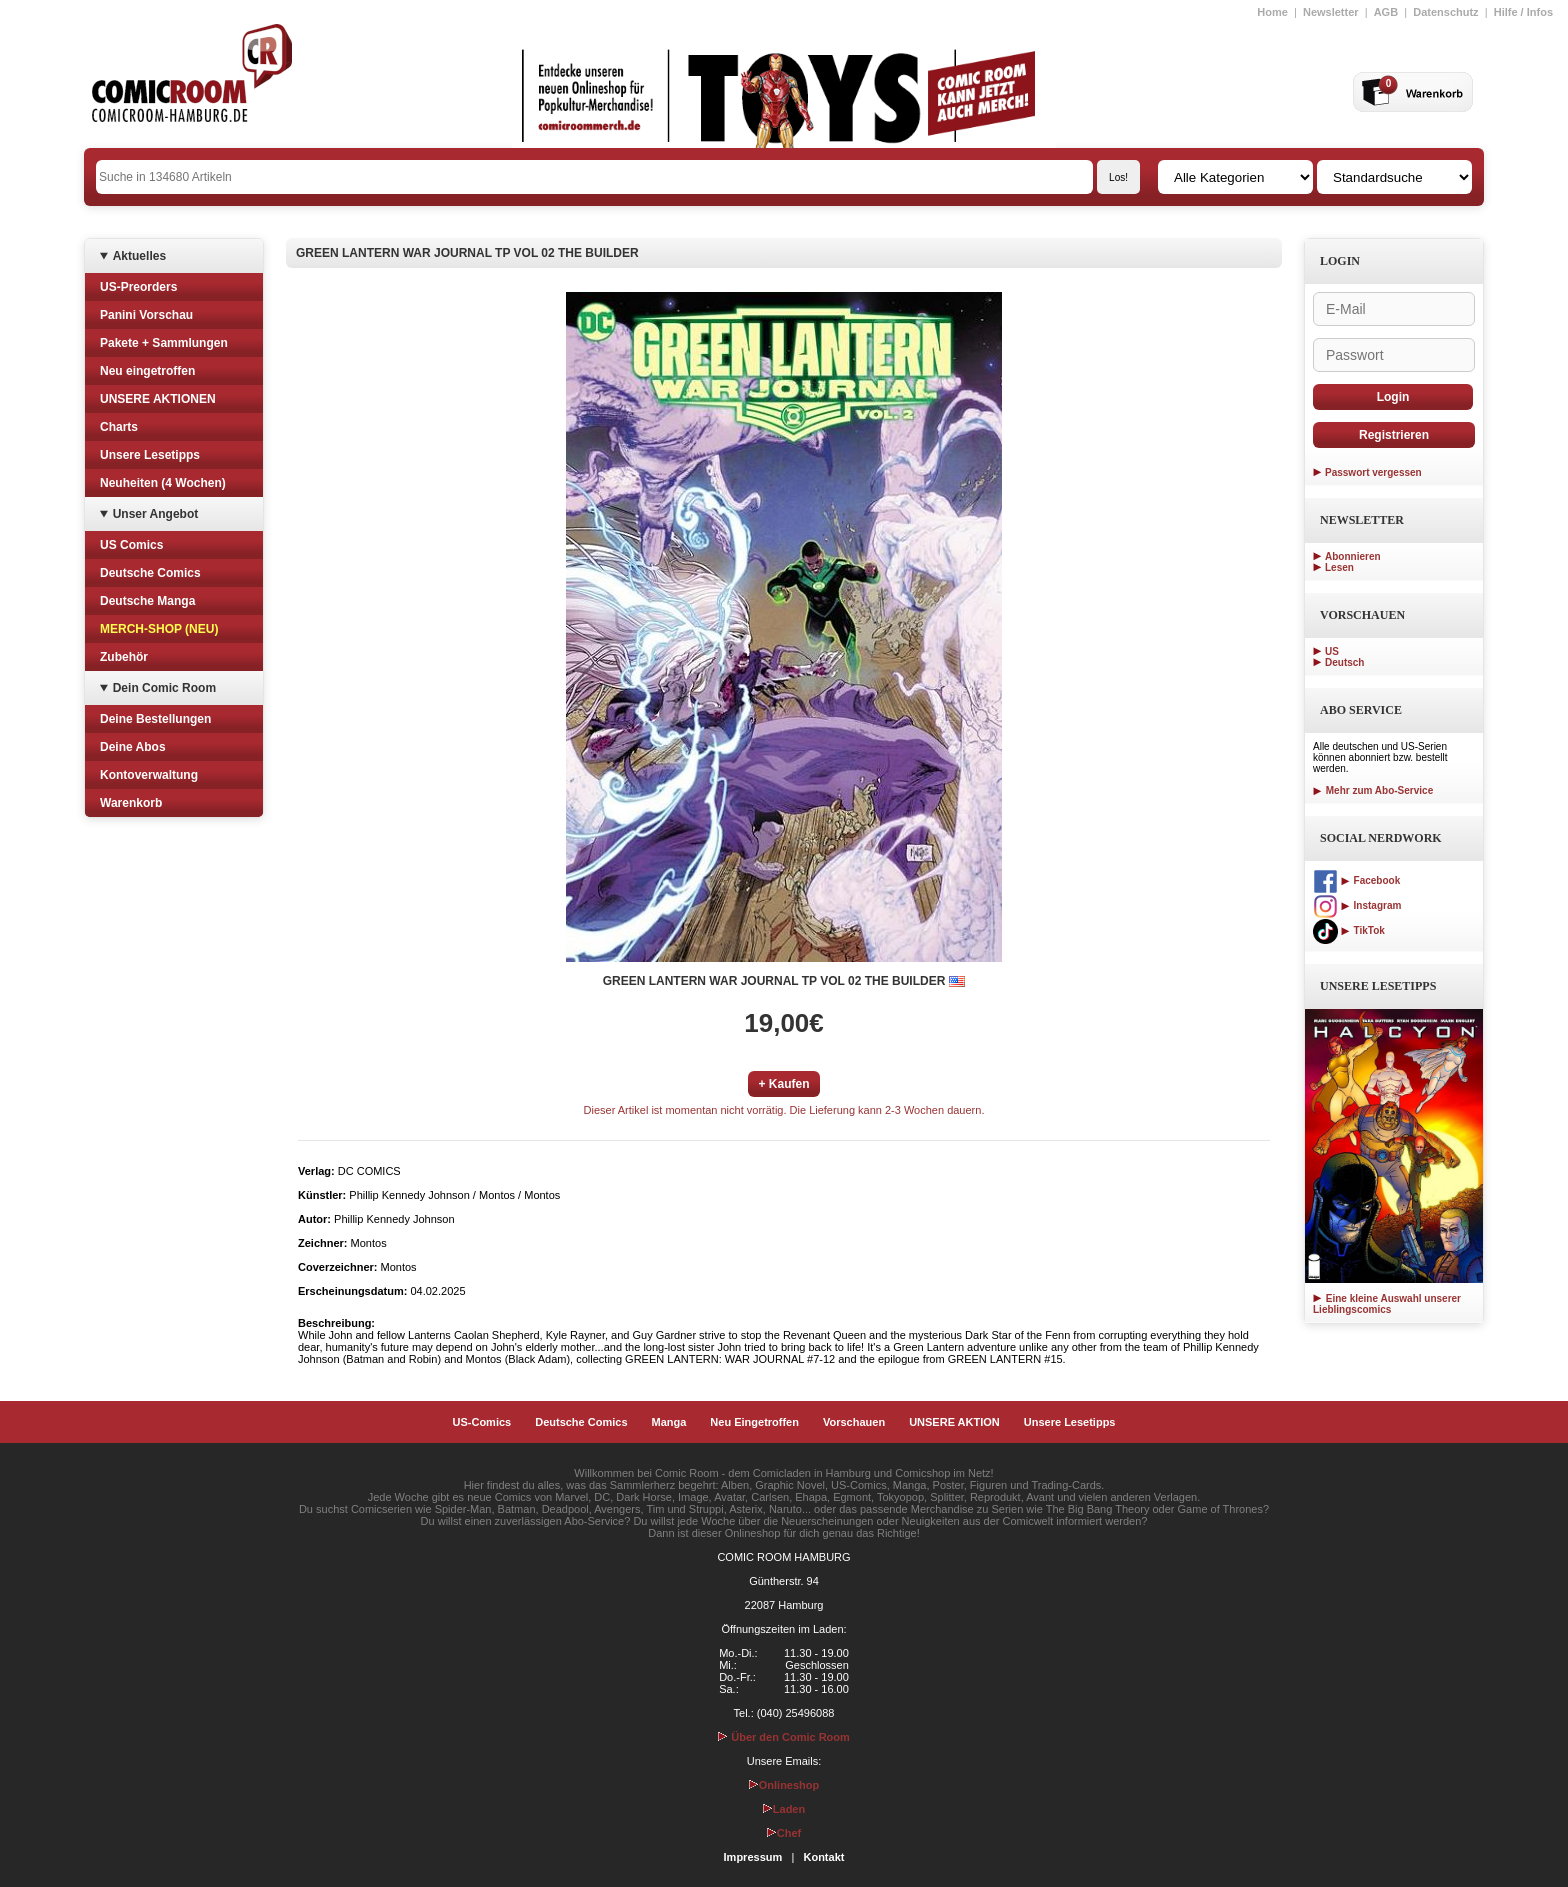  I want to click on Unser Angebot, so click(156, 514).